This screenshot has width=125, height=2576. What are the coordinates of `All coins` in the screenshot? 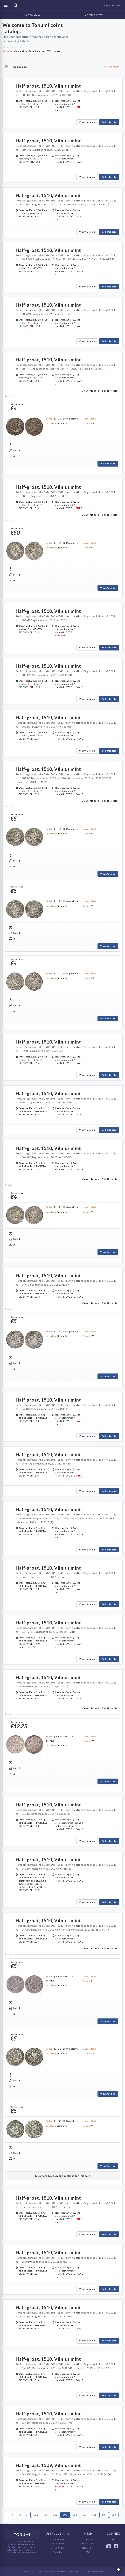 It's located at (7, 51).